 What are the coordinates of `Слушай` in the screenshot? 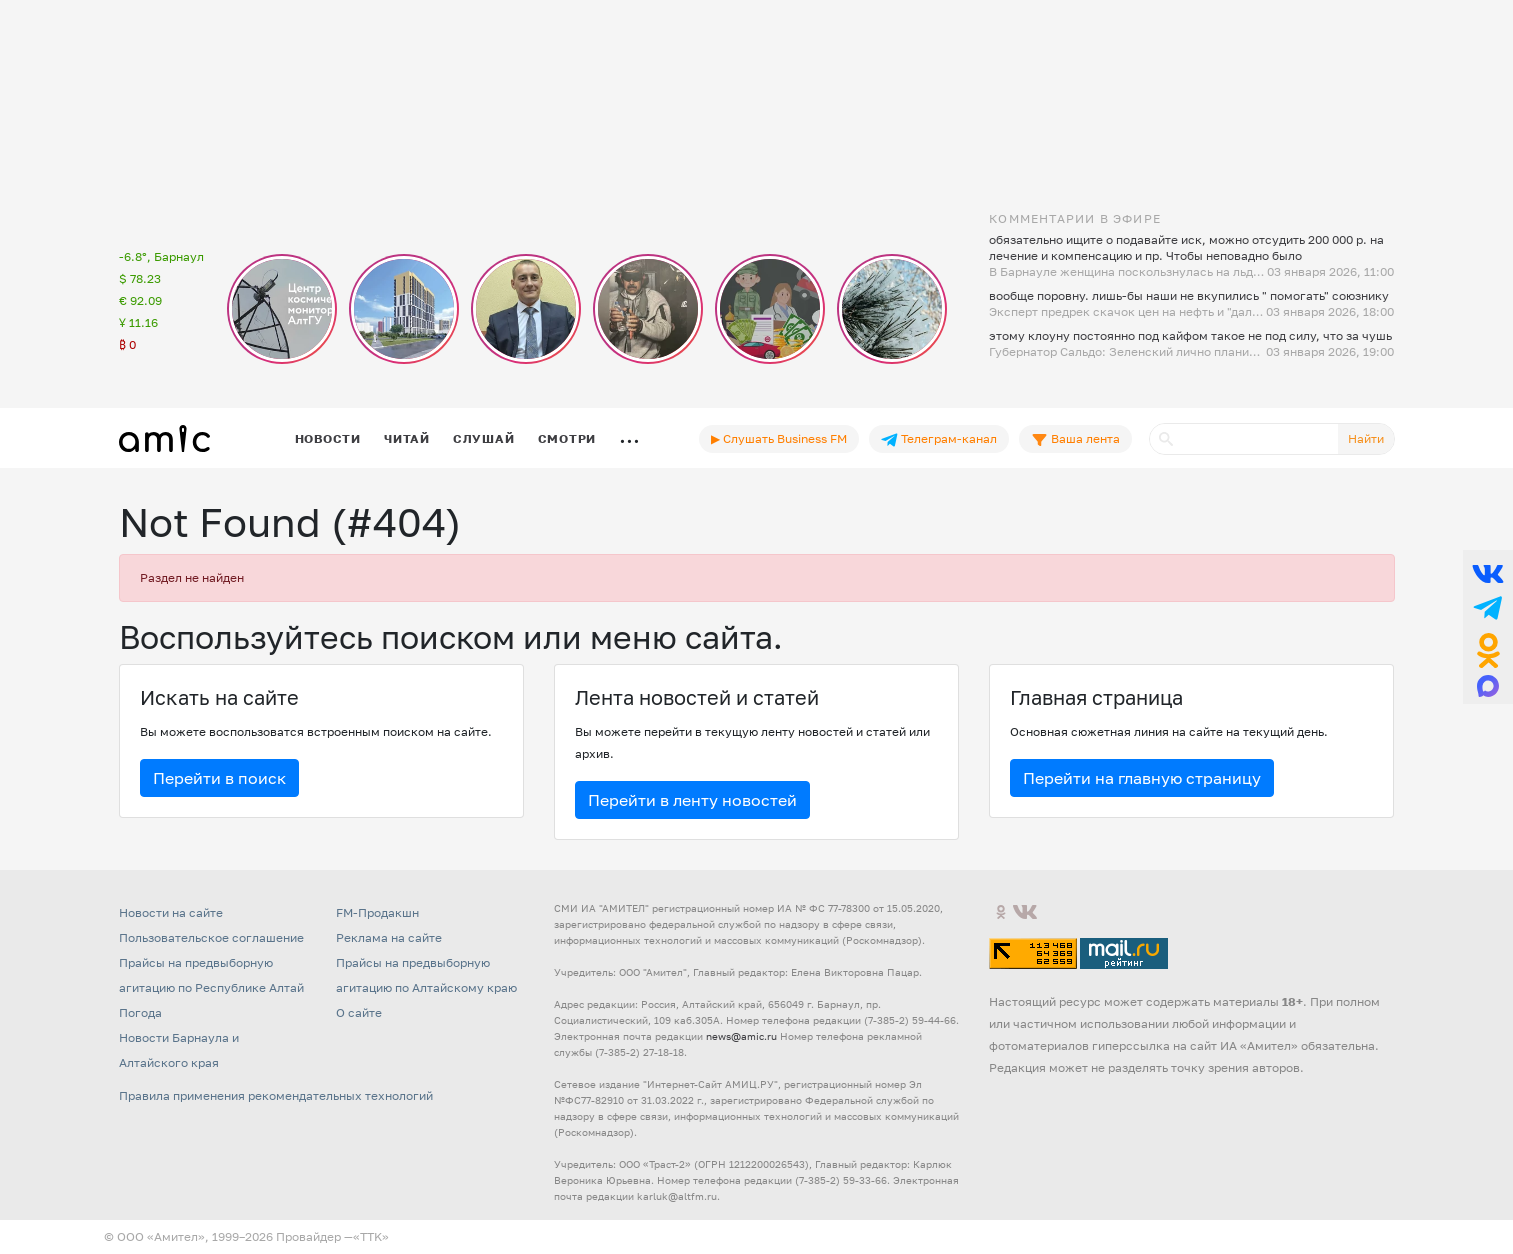 It's located at (484, 438).